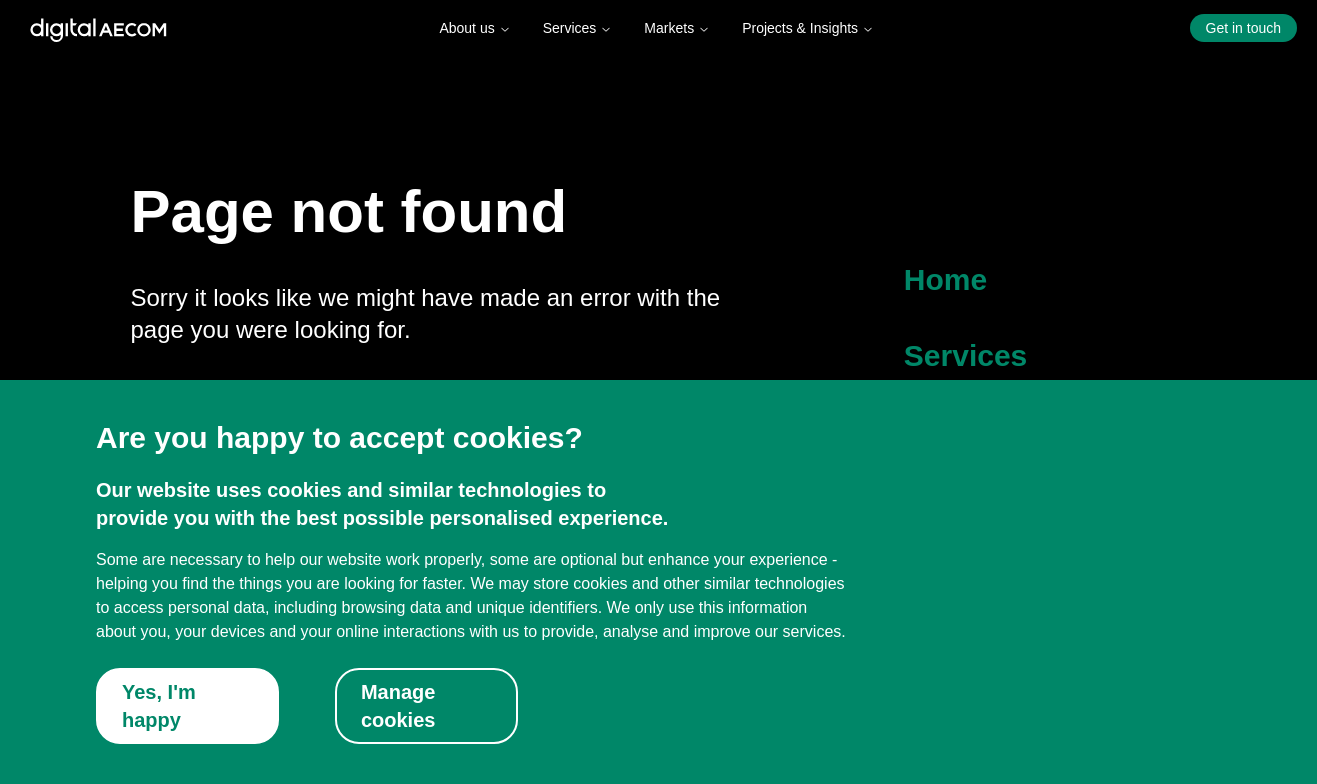 The width and height of the screenshot is (1317, 784). What do you see at coordinates (578, 28) in the screenshot?
I see `Services` at bounding box center [578, 28].